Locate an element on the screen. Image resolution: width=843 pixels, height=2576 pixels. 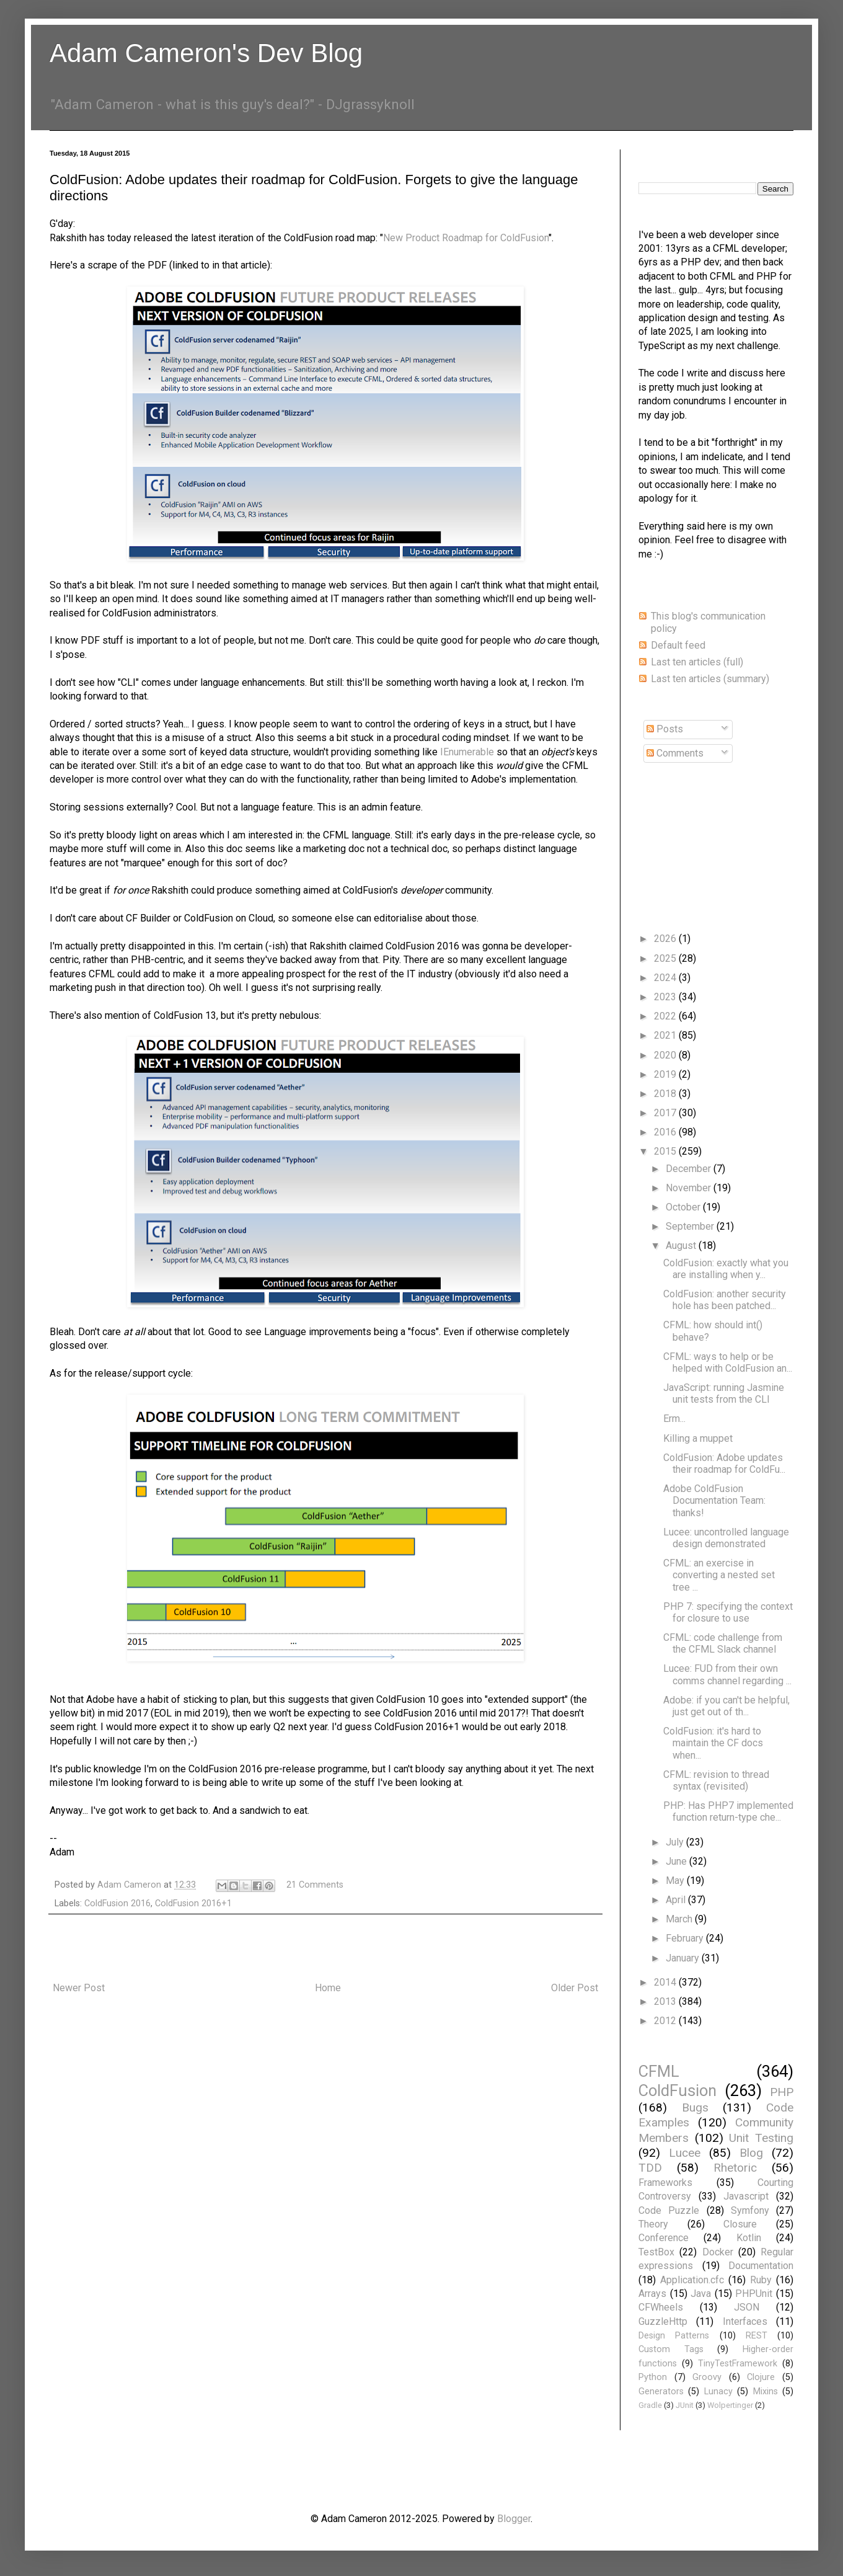
2014 is located at coordinates (666, 1982).